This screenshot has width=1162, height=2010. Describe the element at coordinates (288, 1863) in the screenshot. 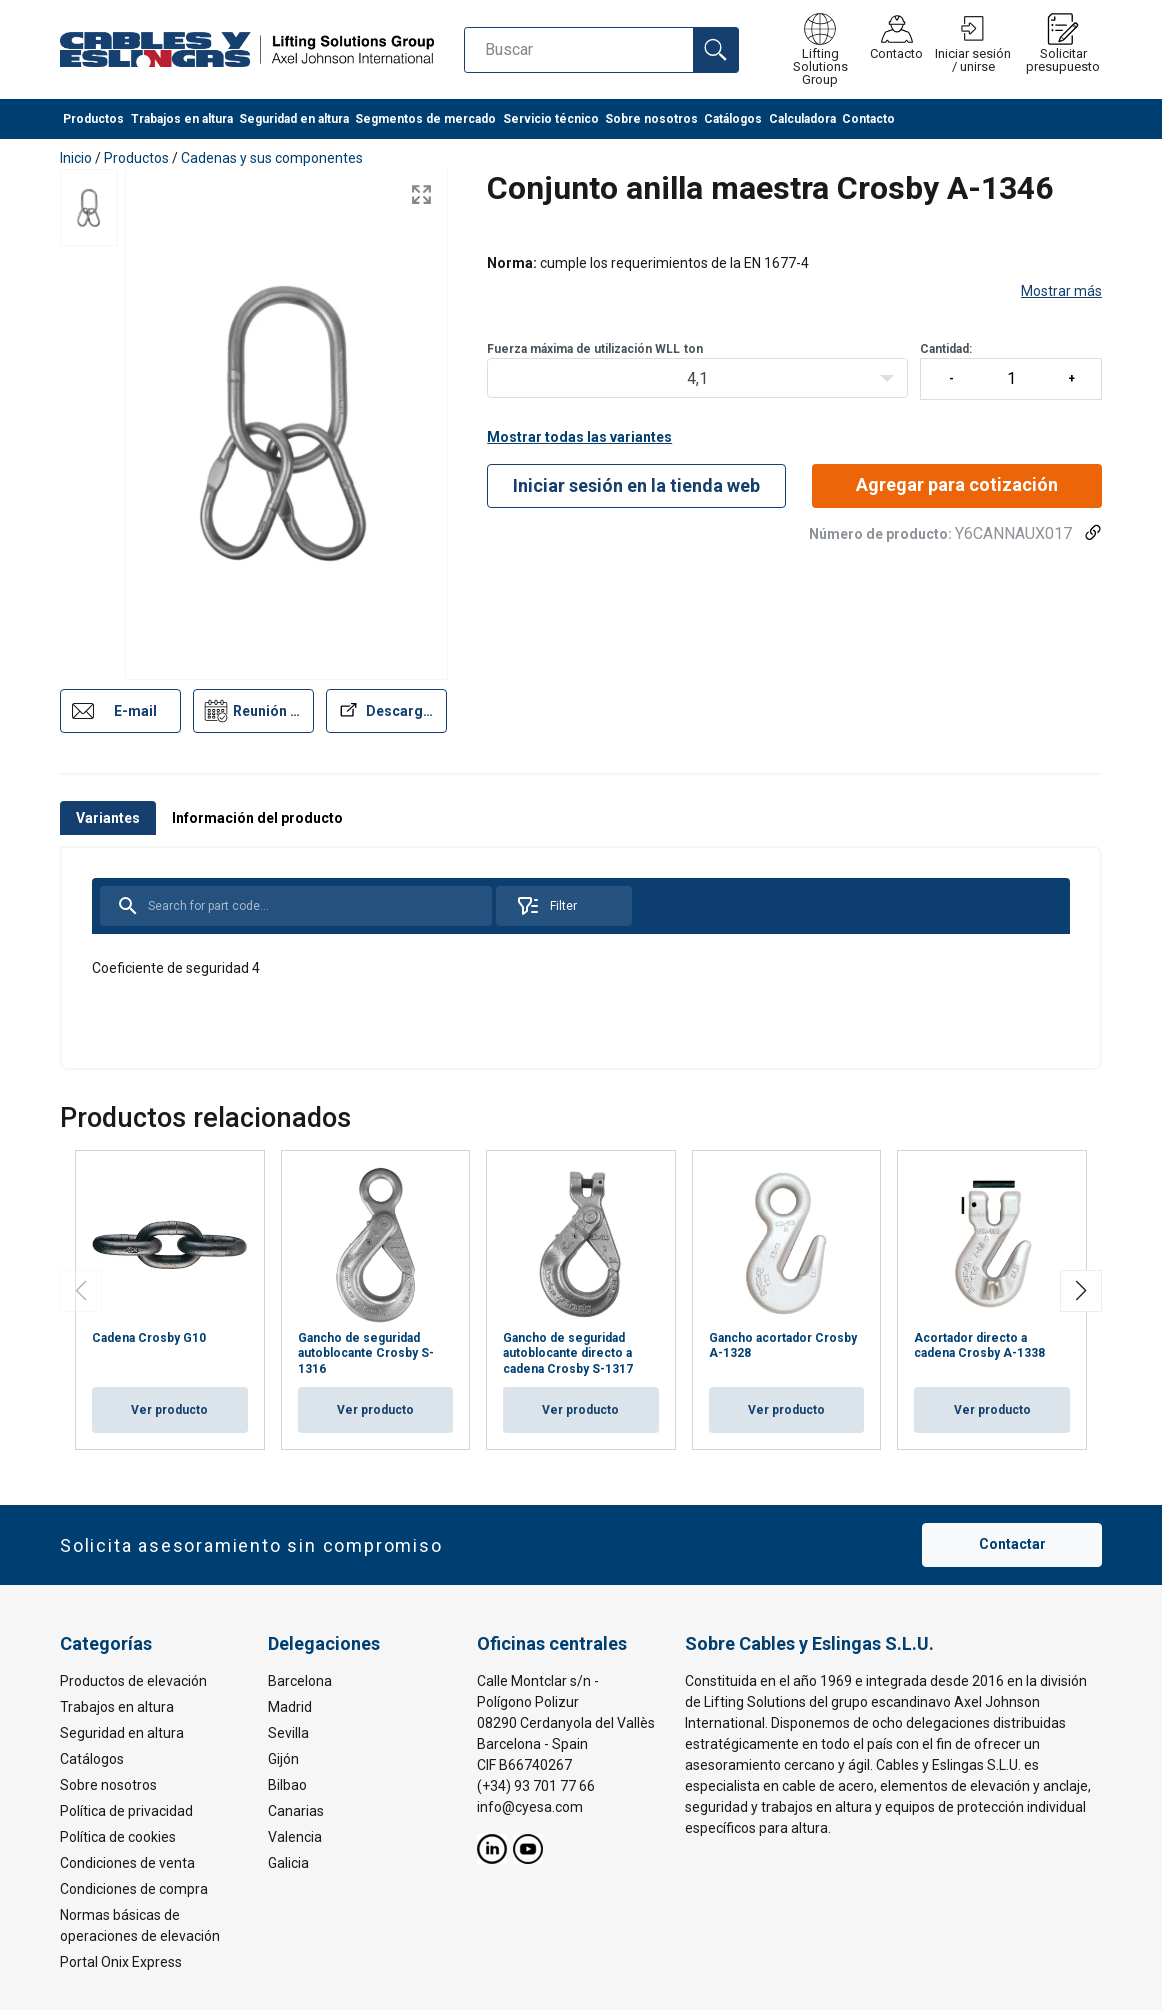

I see `Galicia` at that location.